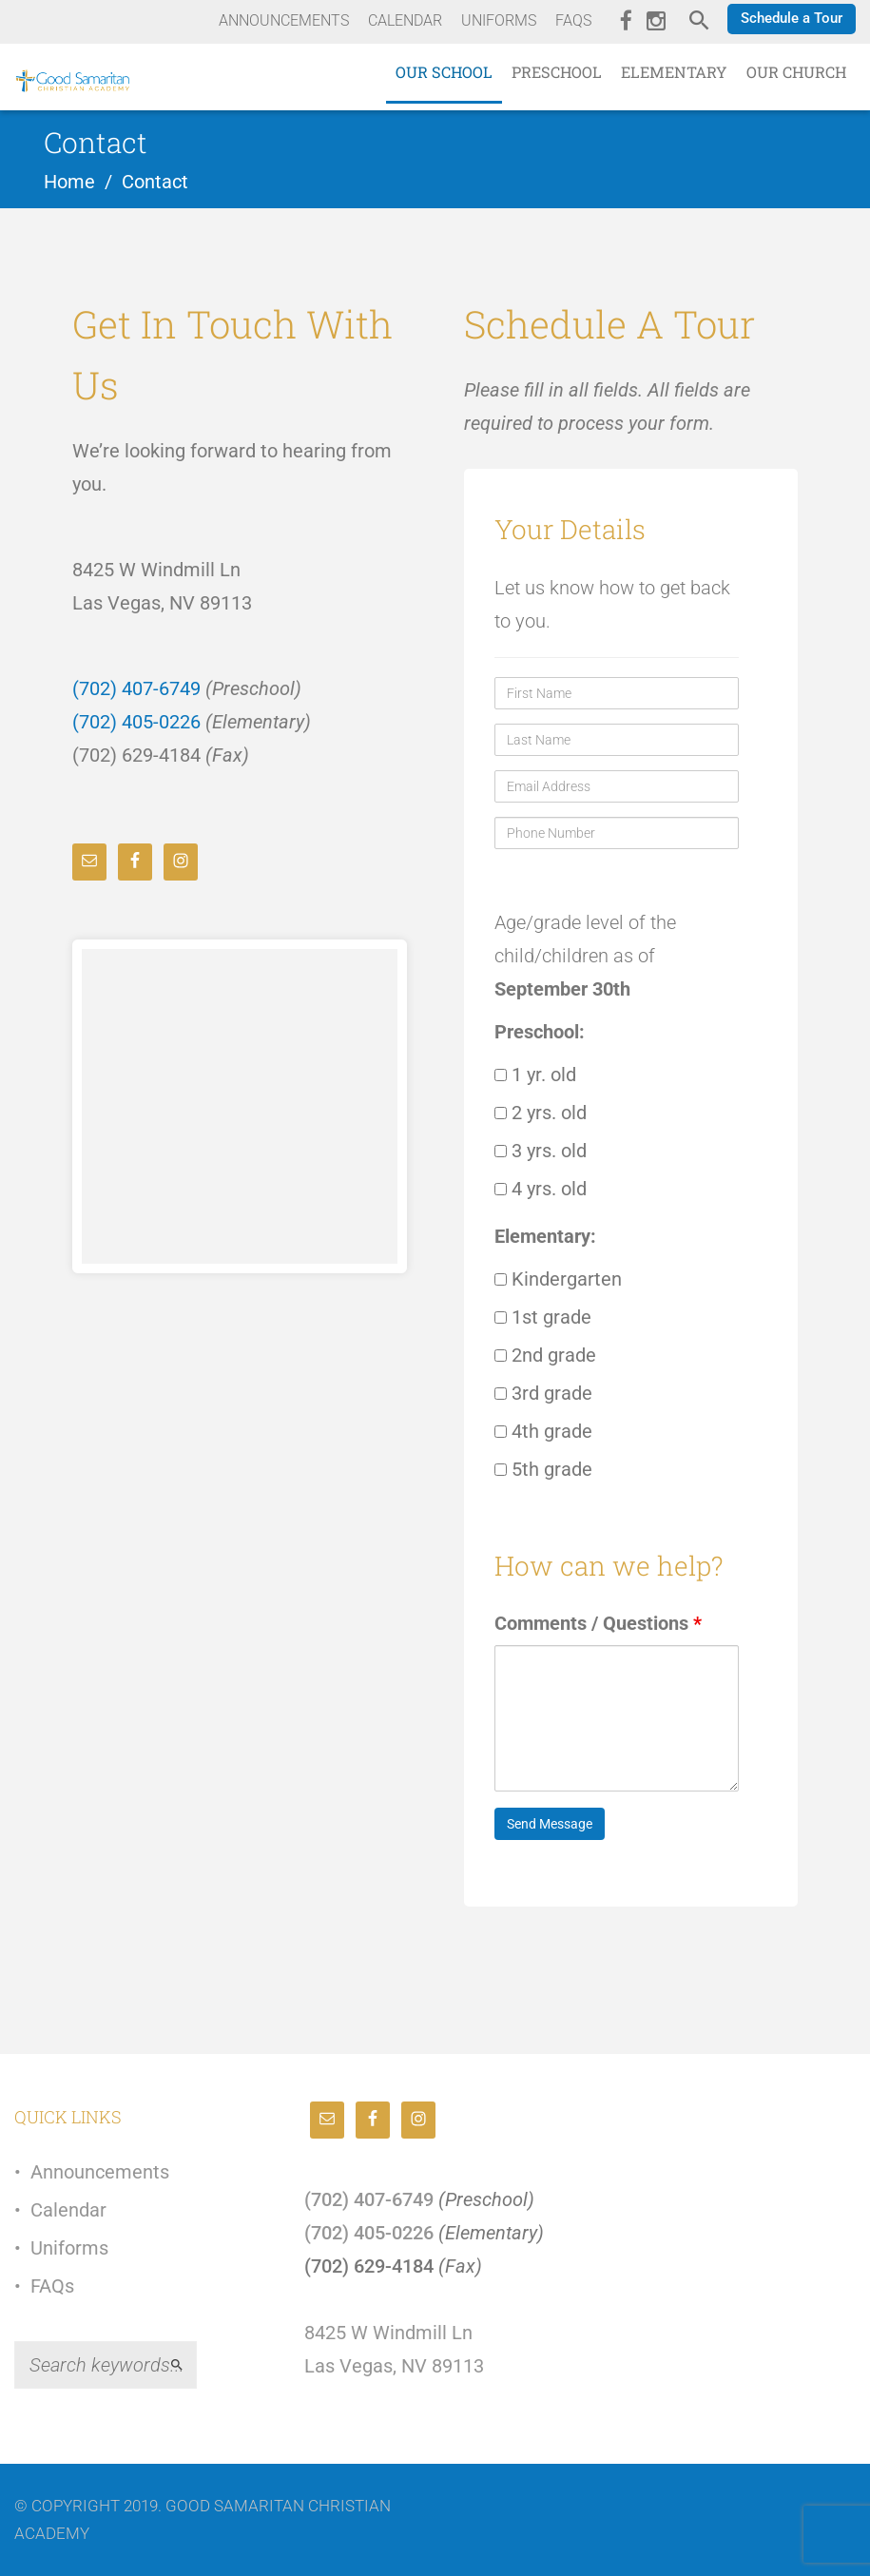 The height and width of the screenshot is (2576, 870). What do you see at coordinates (558, 1279) in the screenshot?
I see `Kindergarten` at bounding box center [558, 1279].